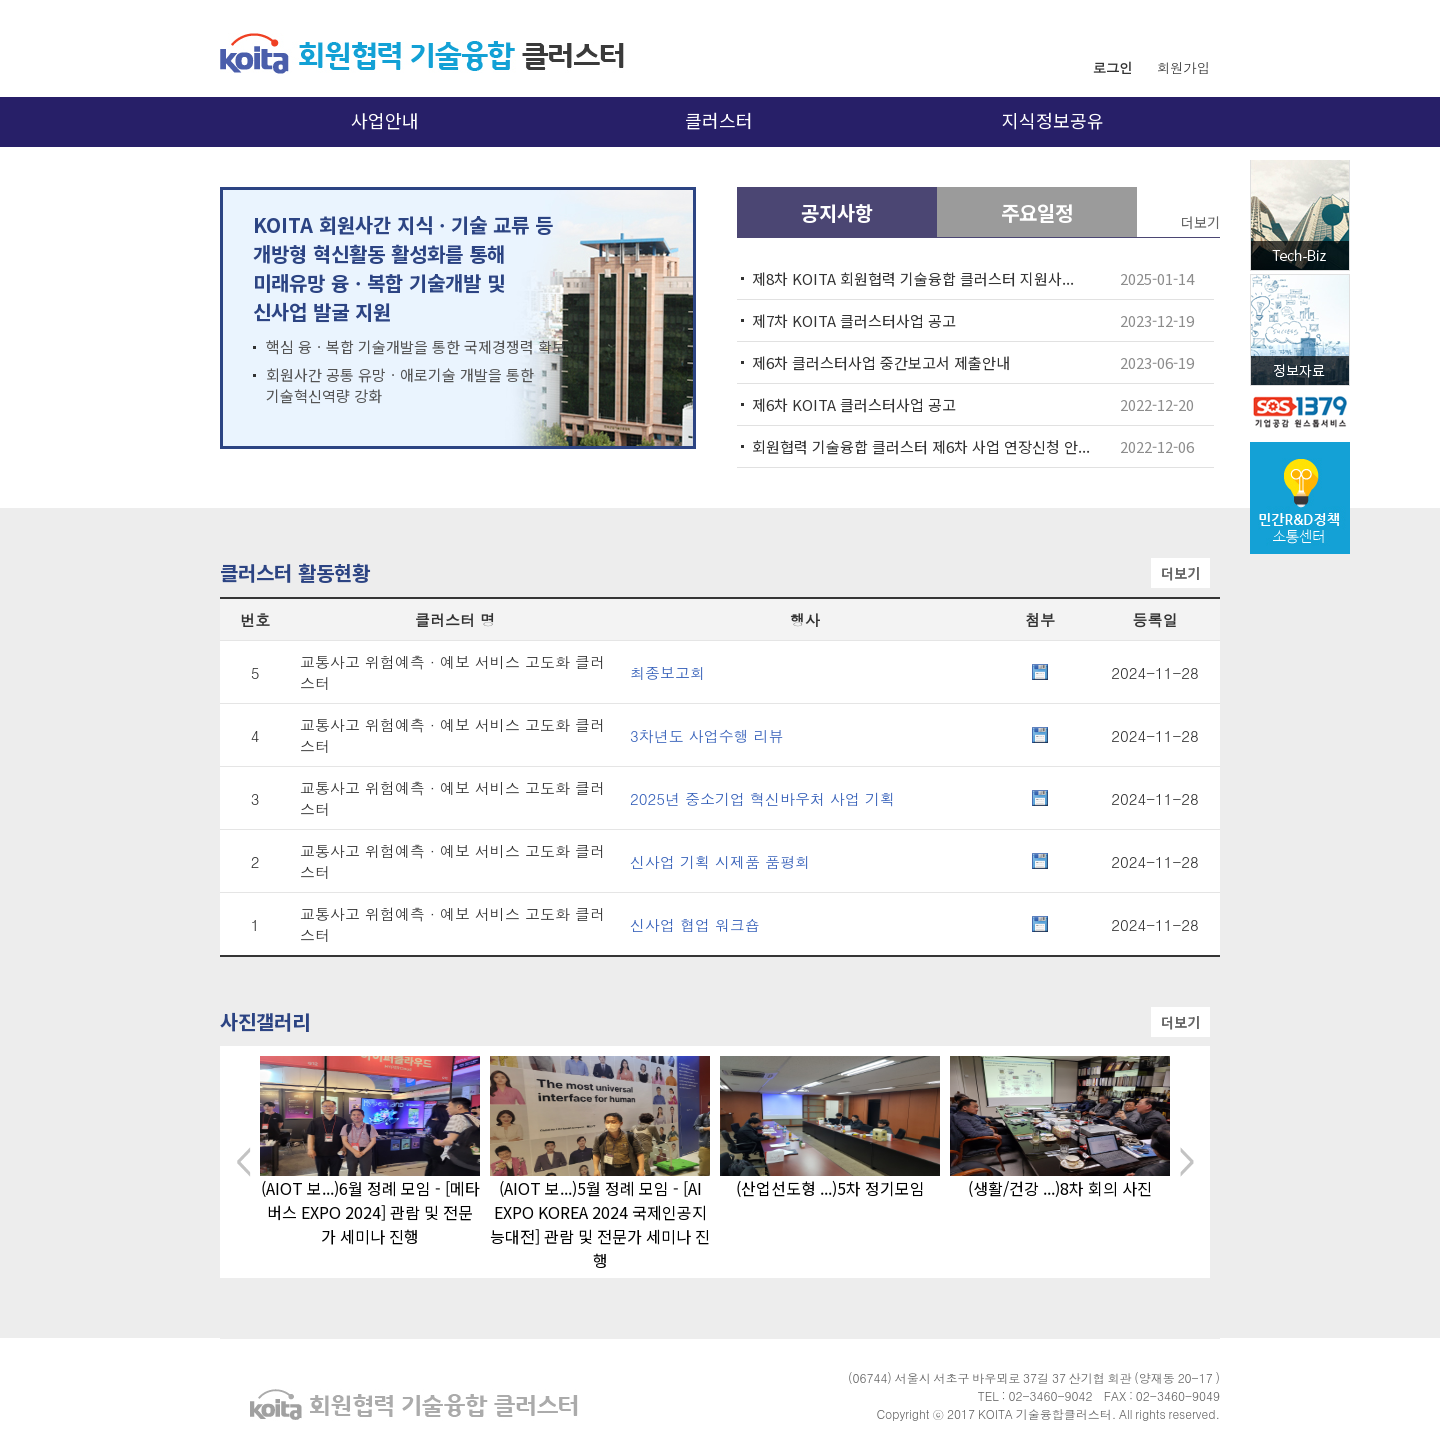 Image resolution: width=1440 pixels, height=1453 pixels. Describe the element at coordinates (719, 120) in the screenshot. I see `클러스터` at that location.